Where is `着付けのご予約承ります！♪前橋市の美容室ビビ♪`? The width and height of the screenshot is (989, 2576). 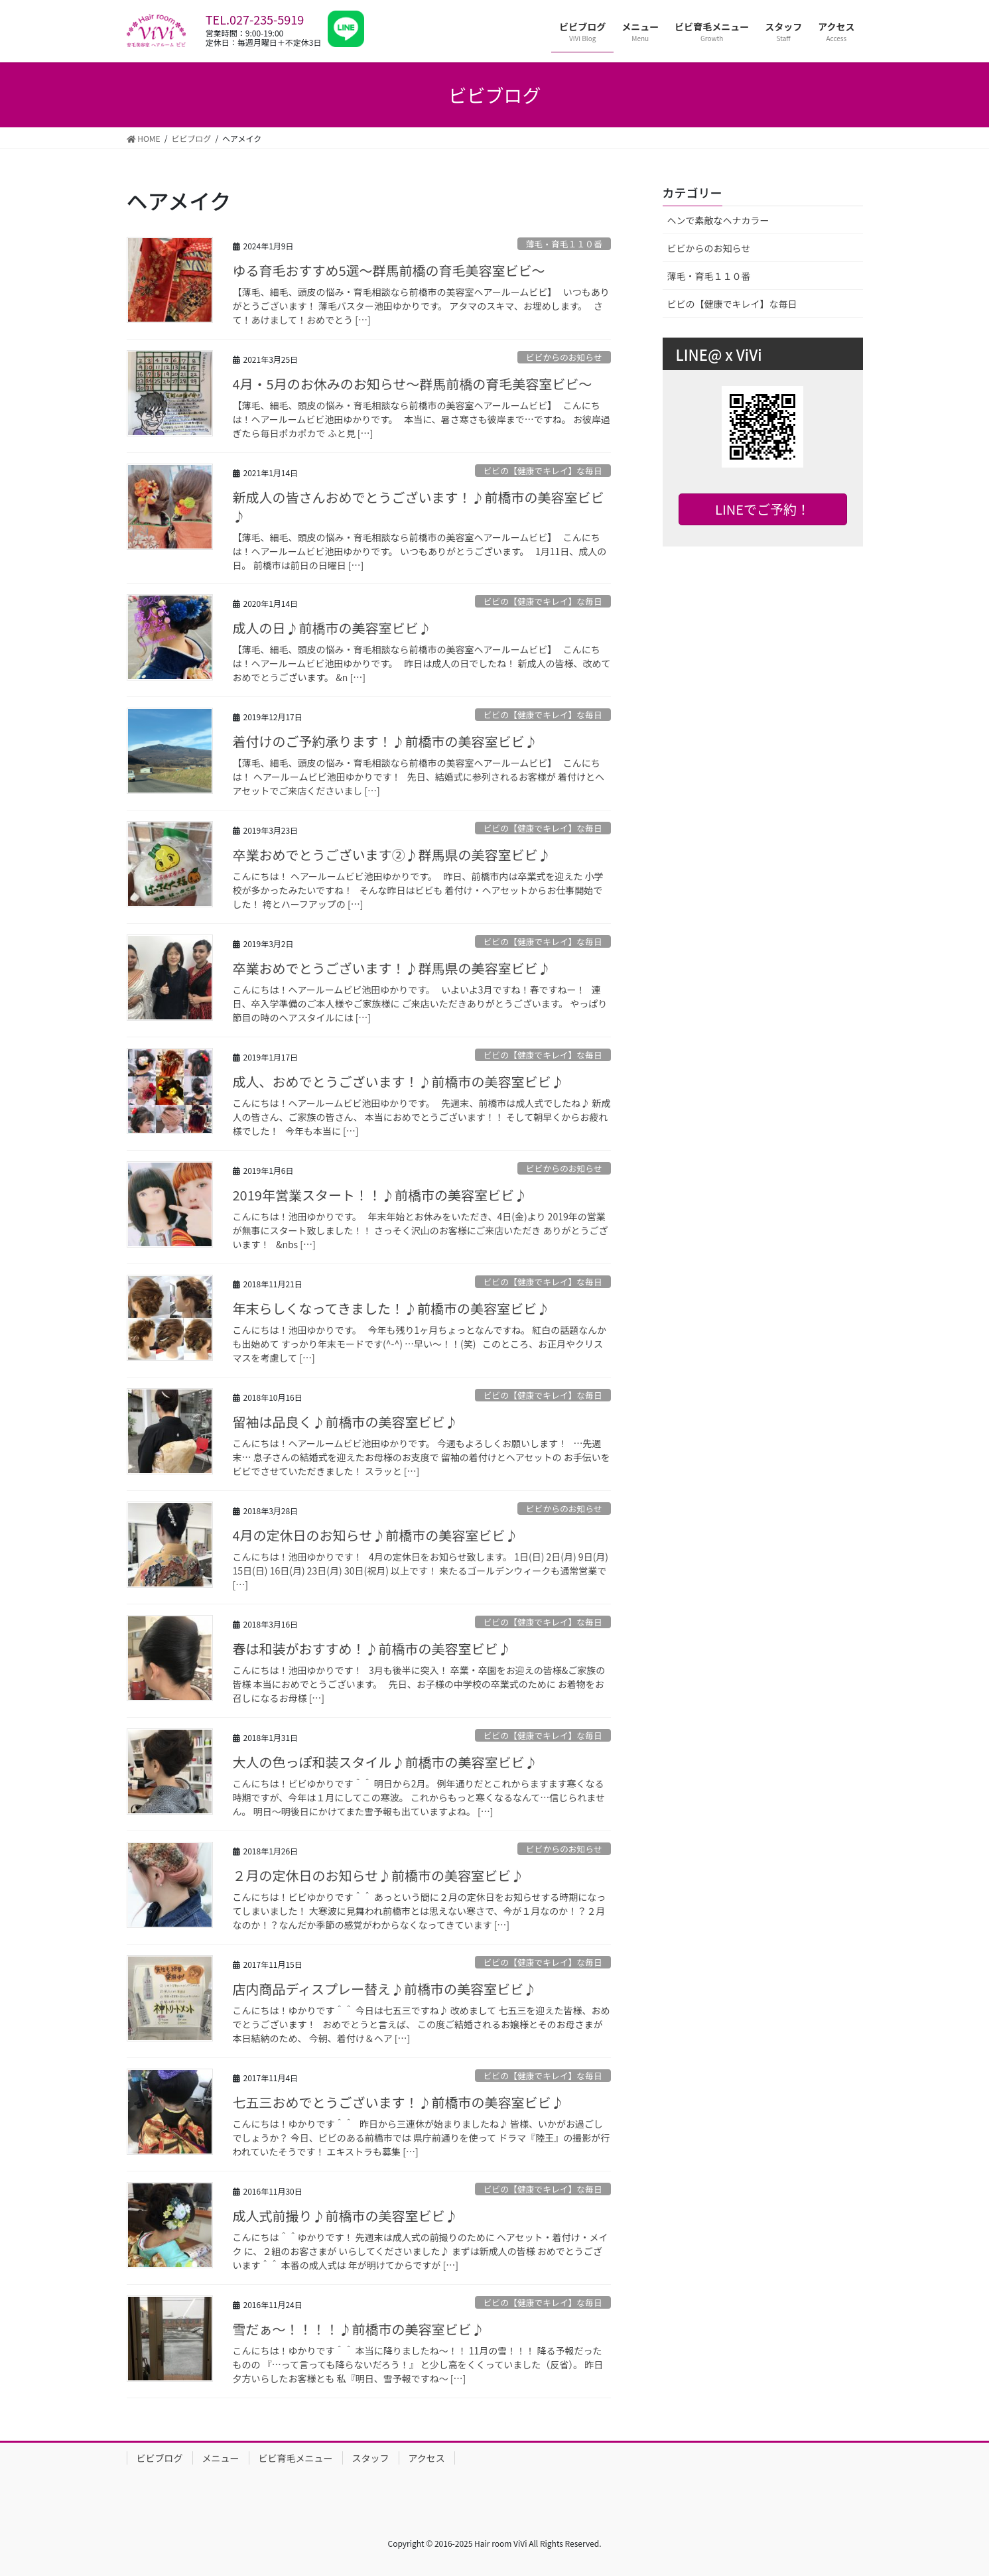 着付けのご予約承ります！♪前橋市の美容室ビビ♪ is located at coordinates (385, 741).